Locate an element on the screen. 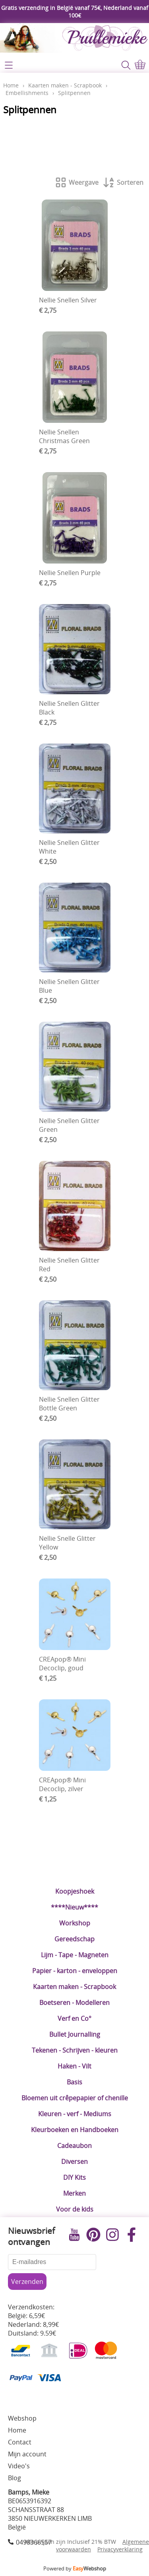 Image resolution: width=149 pixels, height=2576 pixels. Video's is located at coordinates (19, 2466).